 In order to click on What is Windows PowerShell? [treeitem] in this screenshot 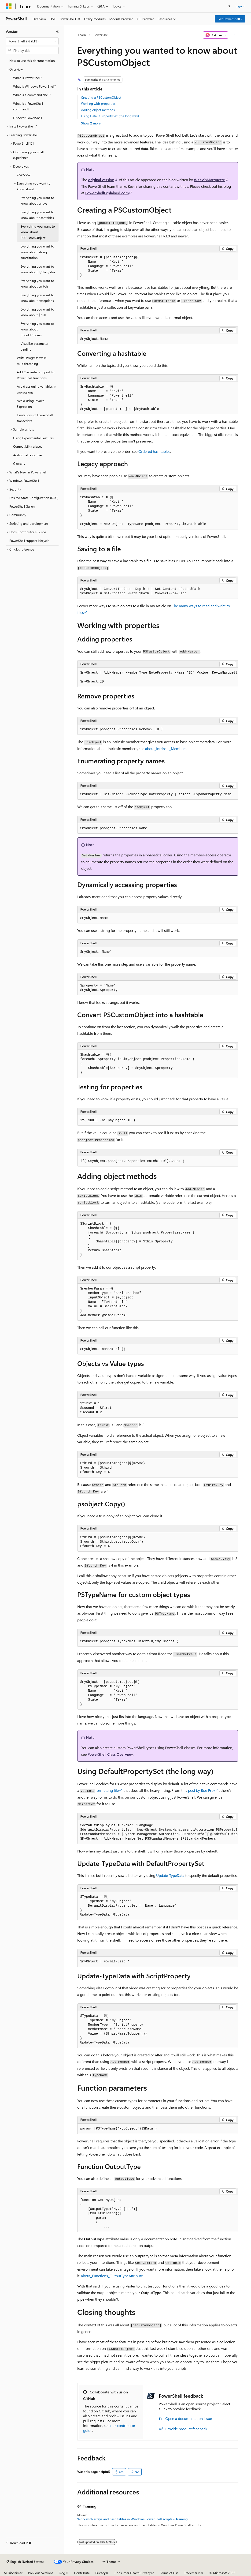, I will do `click(34, 86)`.